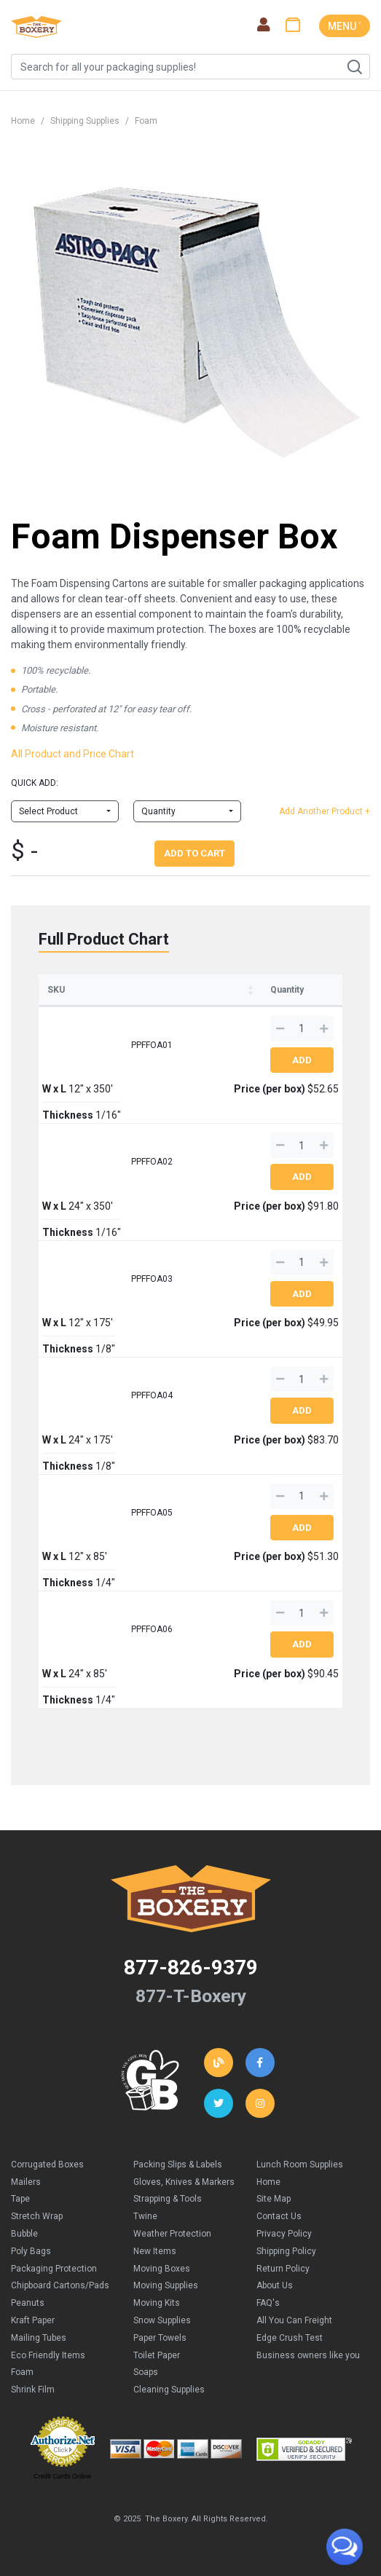 Image resolution: width=381 pixels, height=2576 pixels. I want to click on Cleaning Supplies, so click(169, 2389).